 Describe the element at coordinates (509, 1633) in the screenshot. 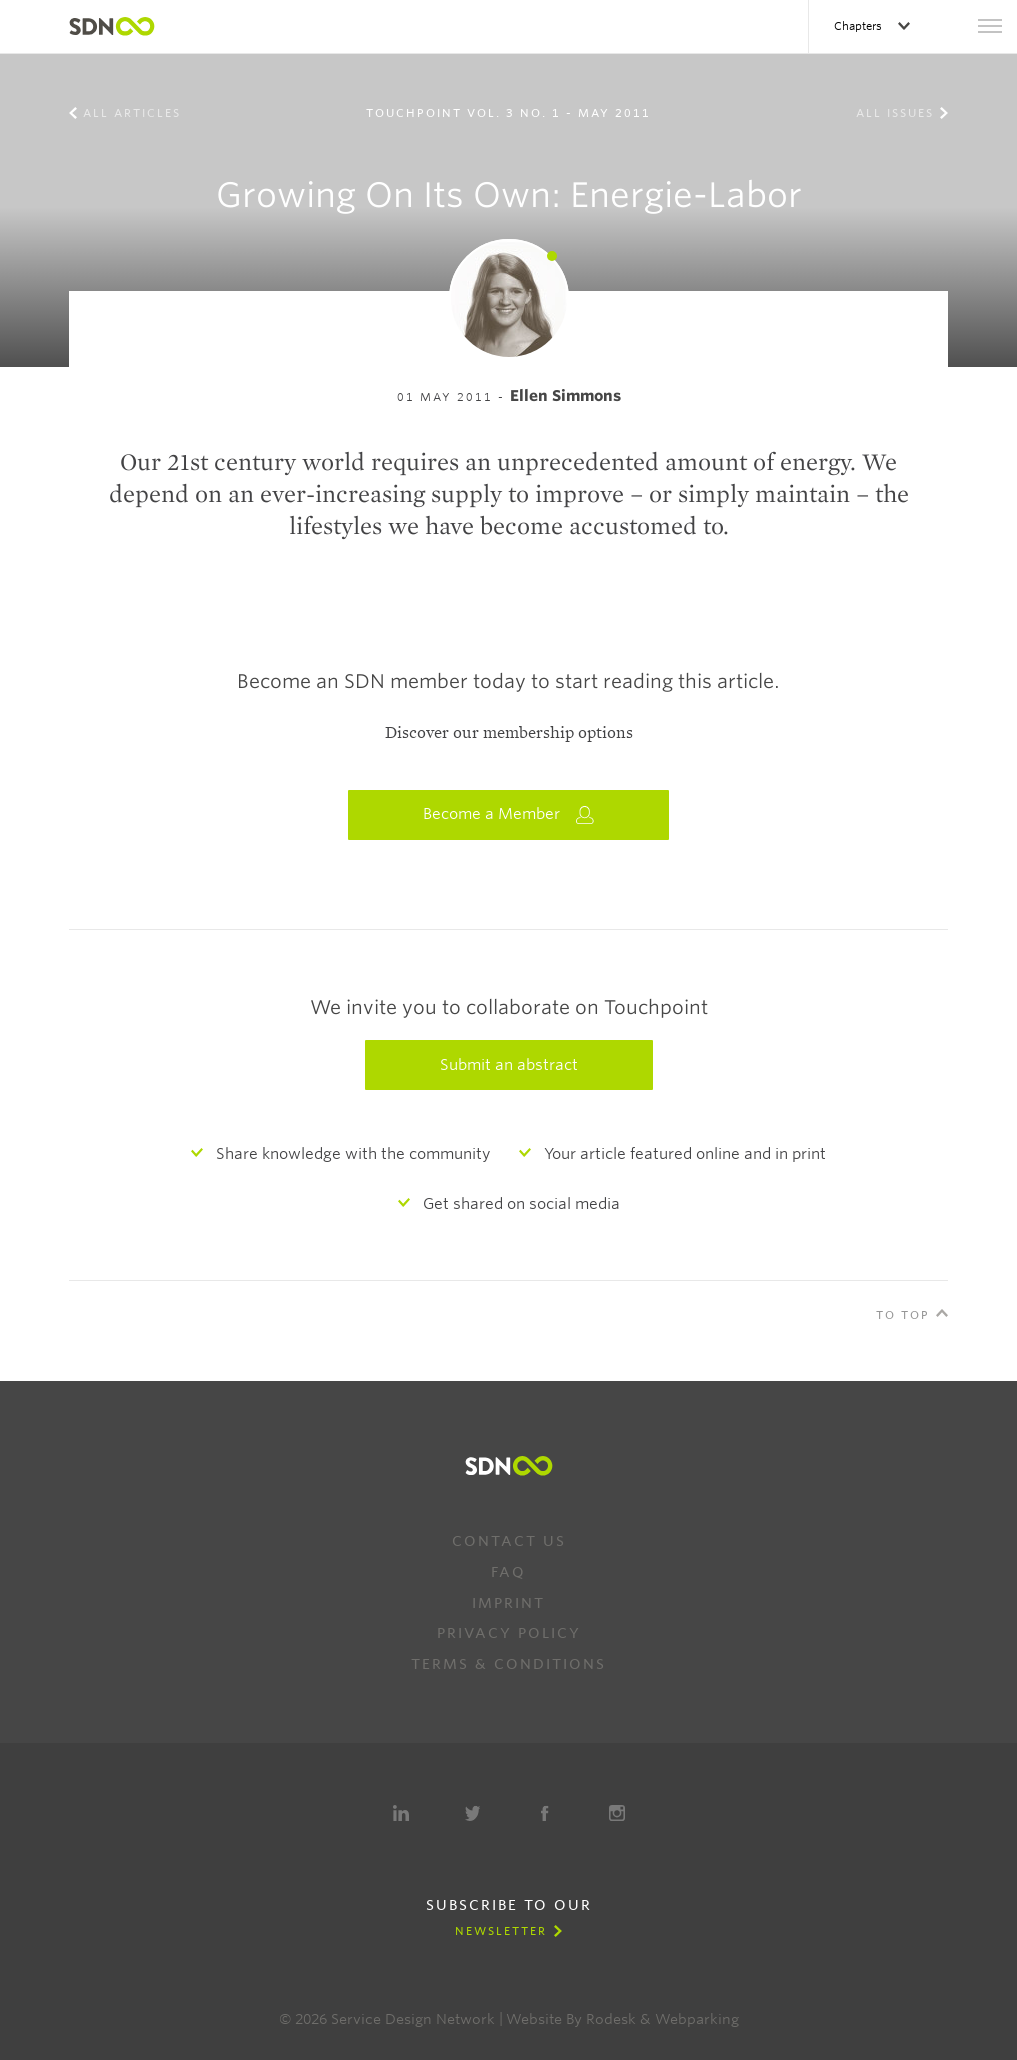

I see `Privacy Policy` at that location.